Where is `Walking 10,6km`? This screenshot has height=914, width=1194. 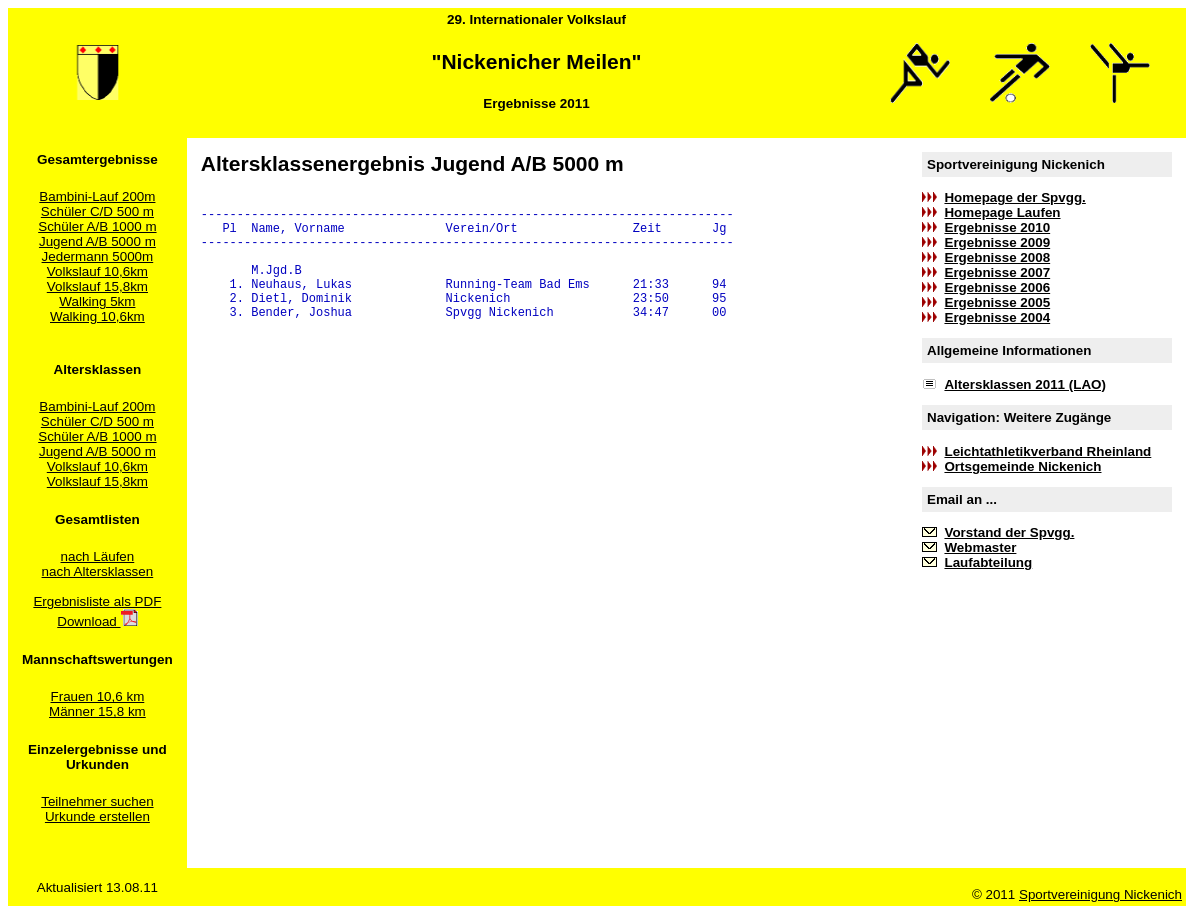 Walking 10,6km is located at coordinates (97, 316).